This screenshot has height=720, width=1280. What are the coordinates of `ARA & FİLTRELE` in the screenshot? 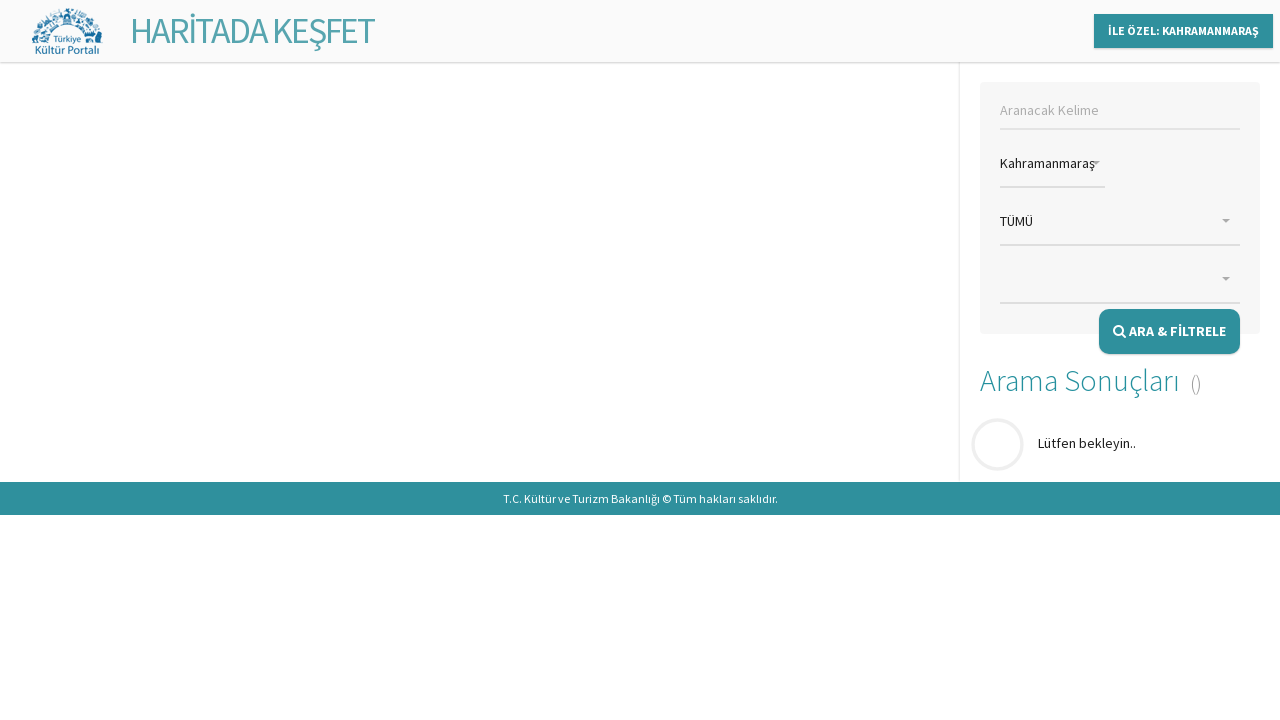 It's located at (1169, 331).